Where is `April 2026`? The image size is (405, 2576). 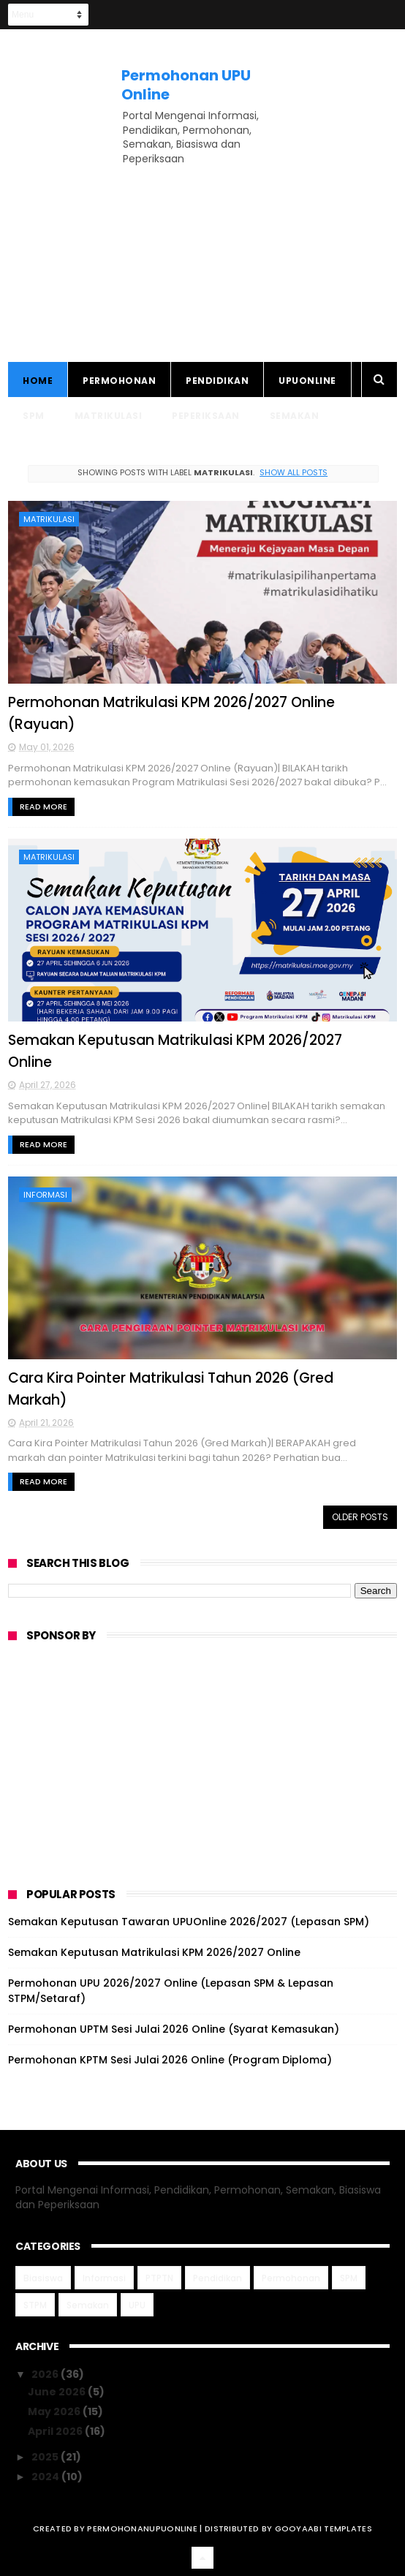 April 2026 is located at coordinates (56, 2431).